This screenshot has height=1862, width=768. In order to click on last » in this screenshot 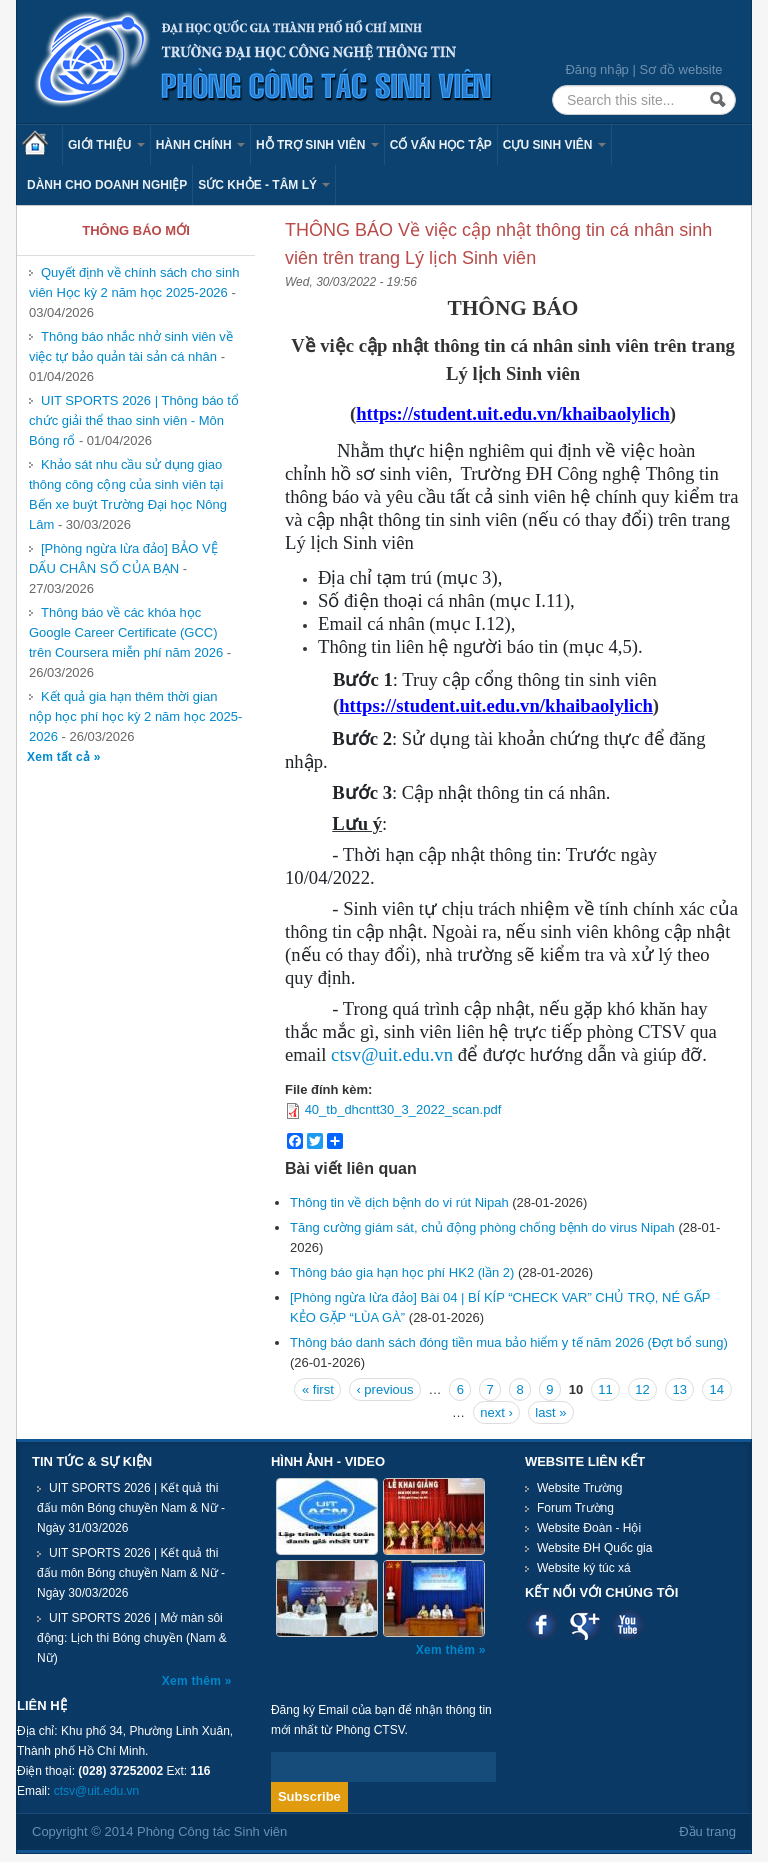, I will do `click(550, 1412)`.